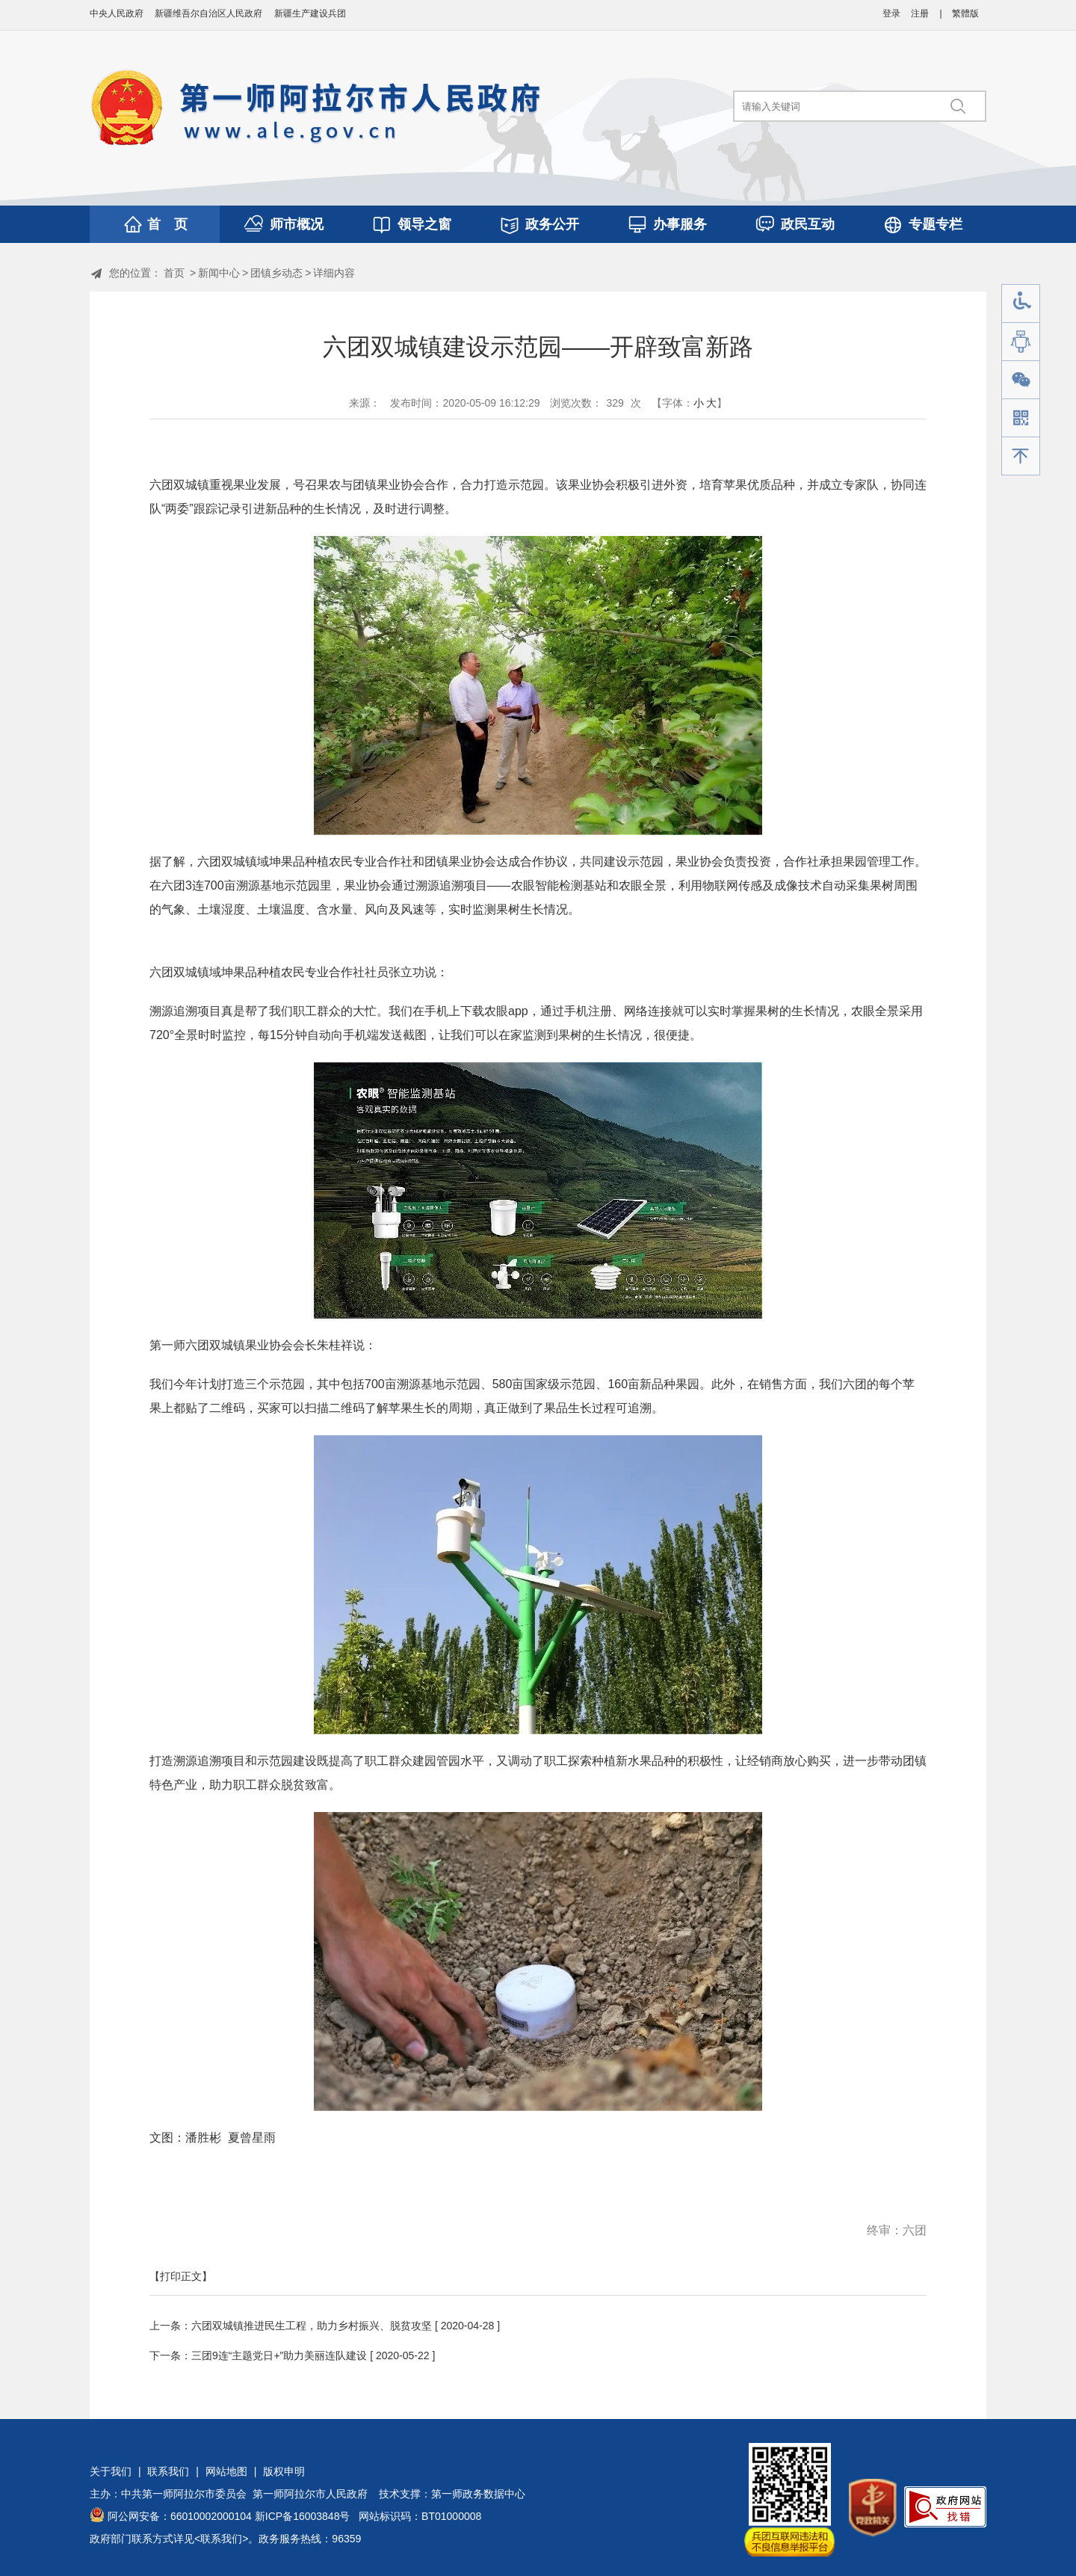  I want to click on 新疆维吾尔自治区人民政府, so click(208, 13).